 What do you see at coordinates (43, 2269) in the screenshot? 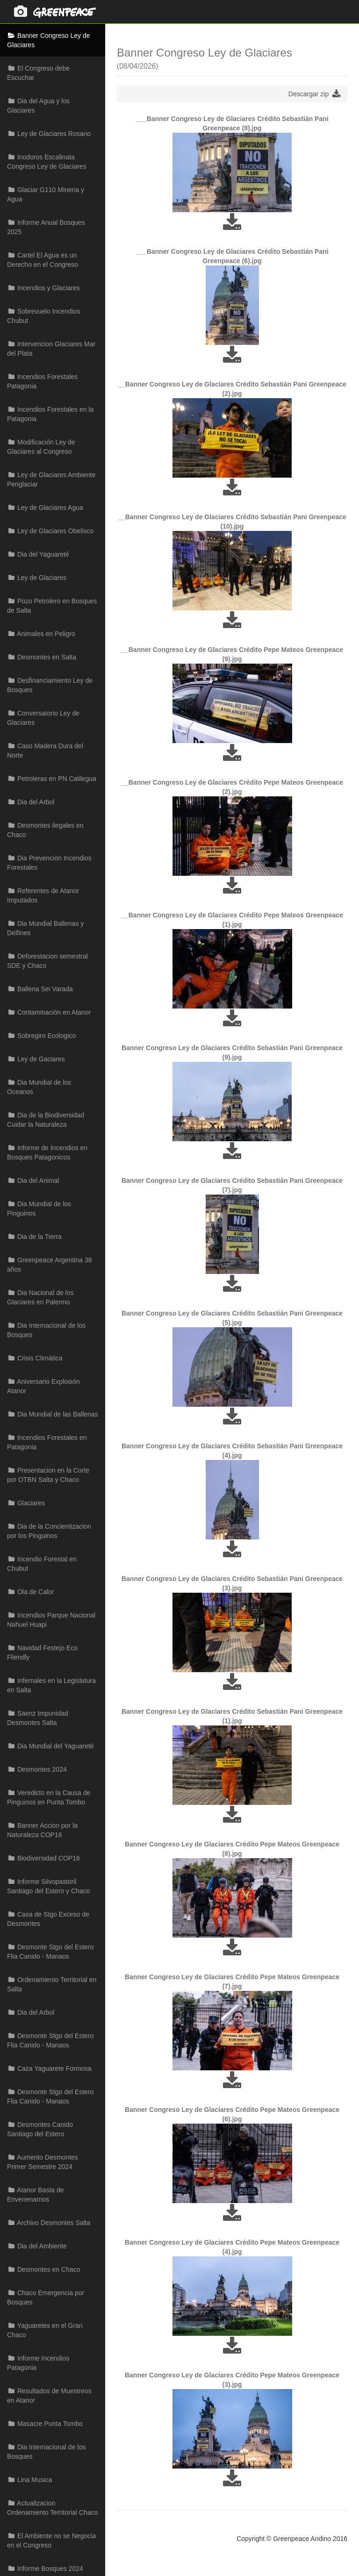
I see `Desmontes en Chaco` at bounding box center [43, 2269].